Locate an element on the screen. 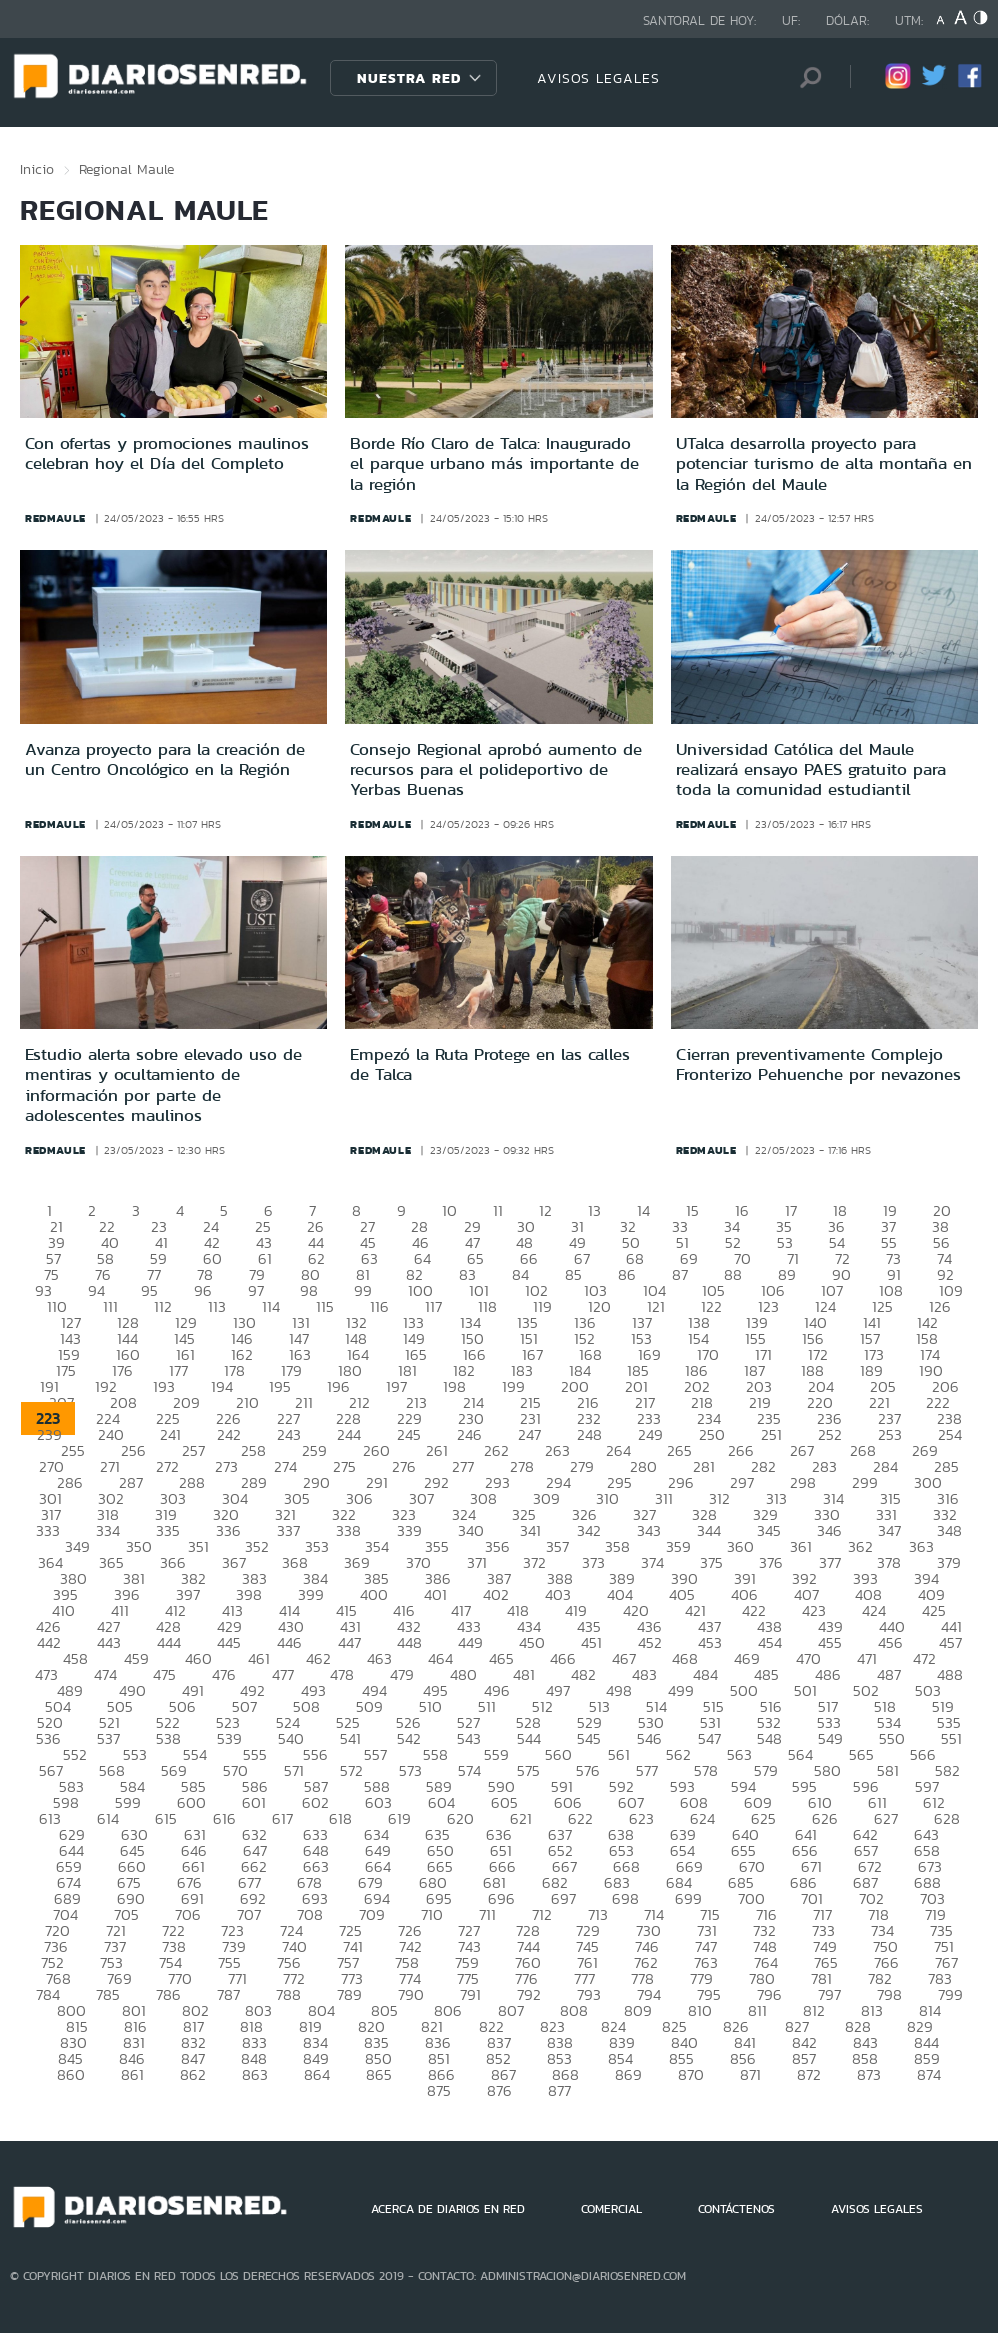  813 is located at coordinates (872, 2010).